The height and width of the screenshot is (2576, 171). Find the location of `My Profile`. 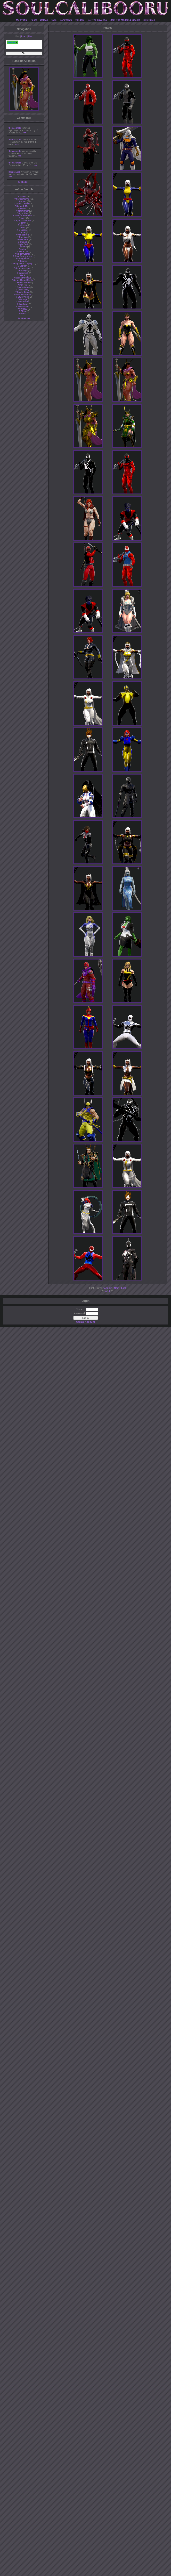

My Profile is located at coordinates (21, 20).